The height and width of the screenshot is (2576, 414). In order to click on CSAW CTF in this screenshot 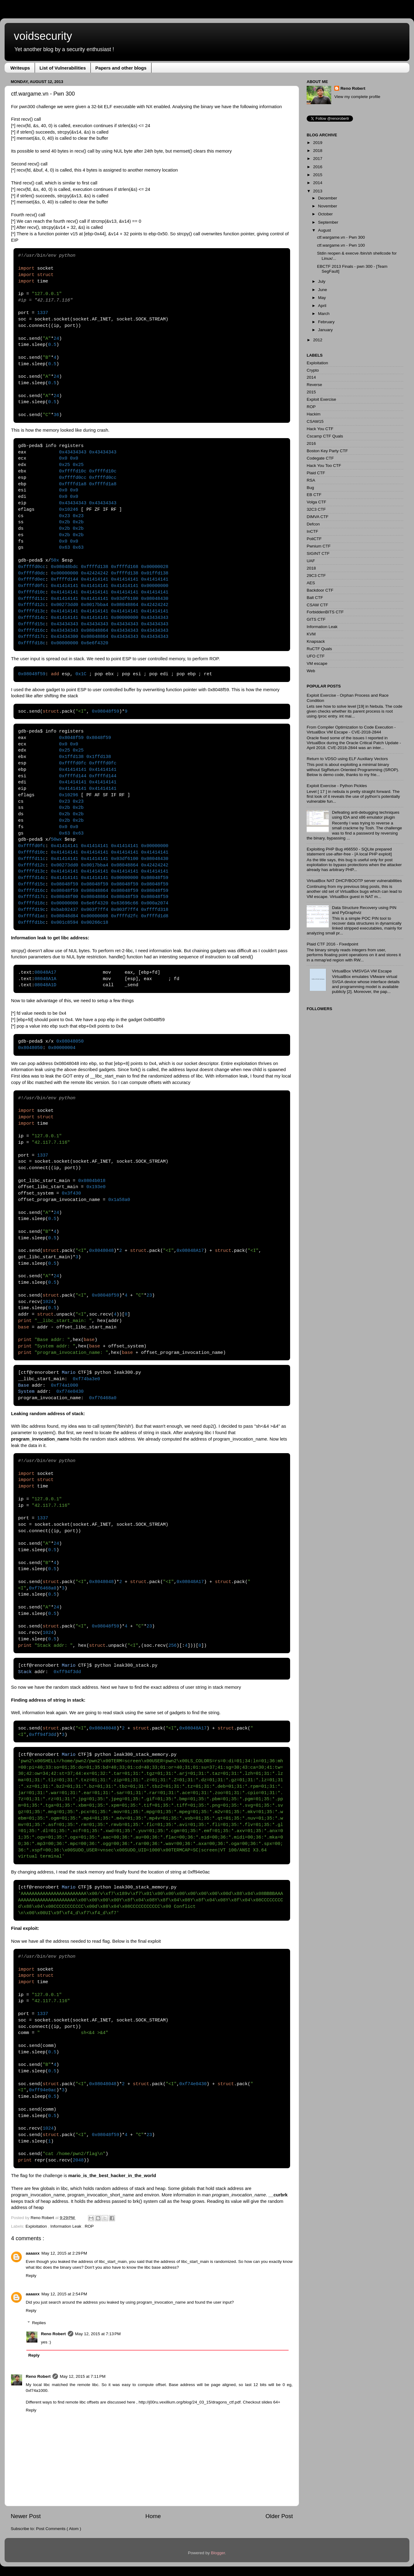, I will do `click(317, 605)`.